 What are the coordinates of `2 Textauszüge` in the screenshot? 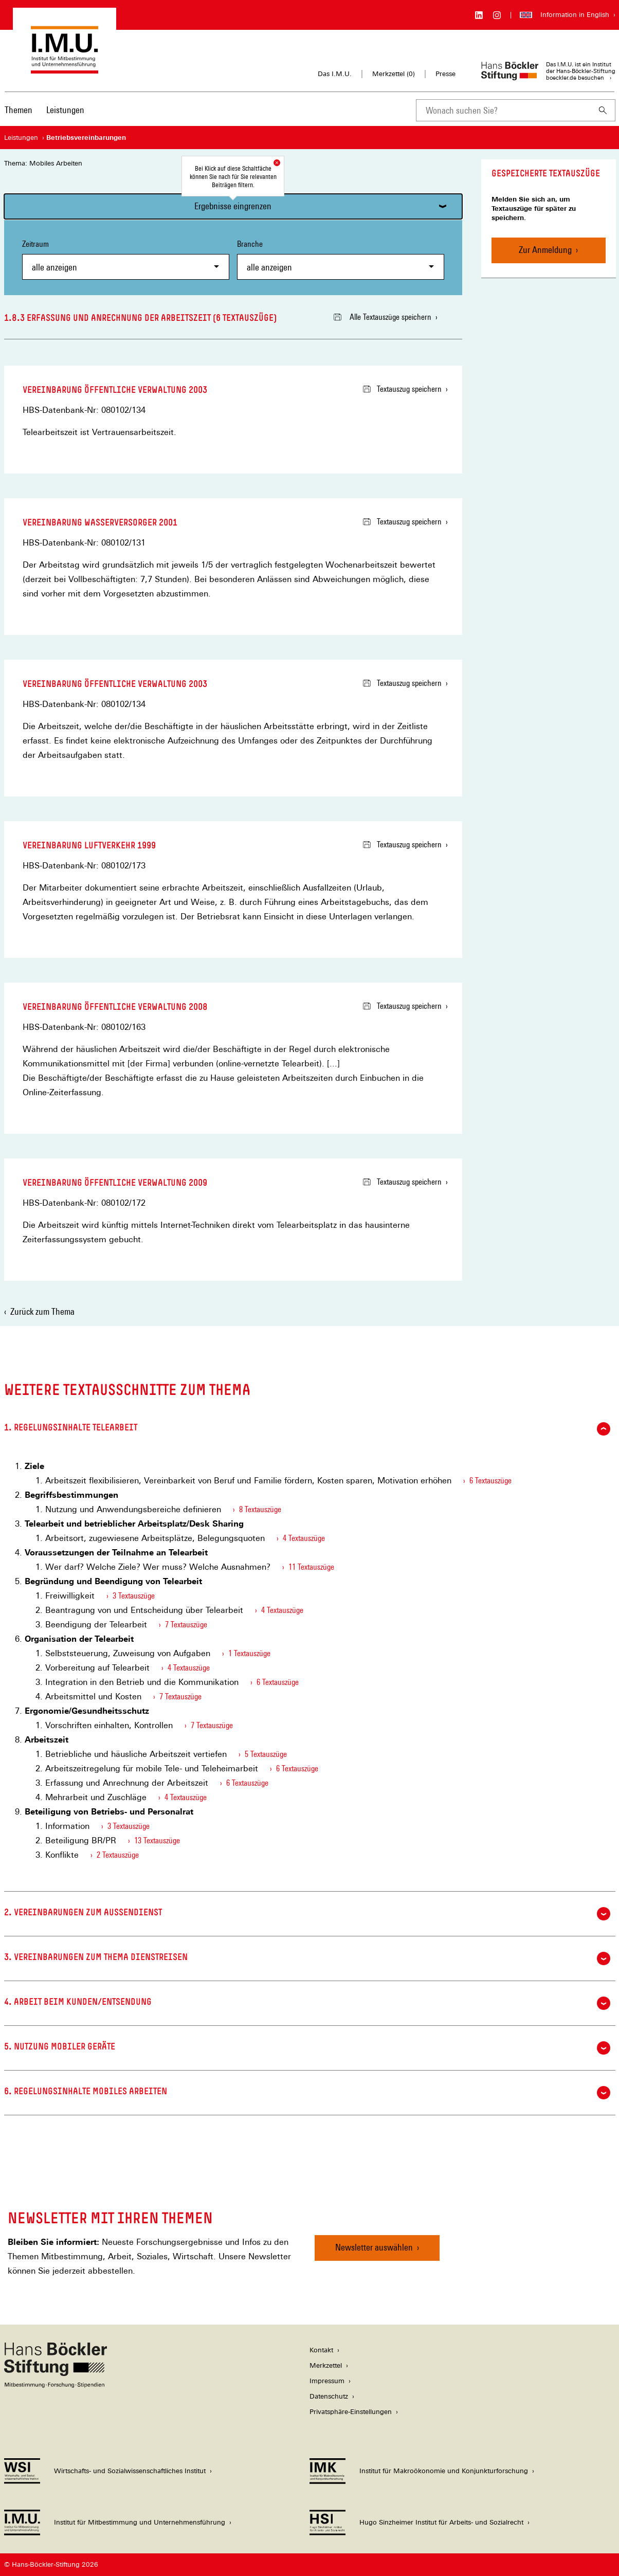 It's located at (118, 1855).